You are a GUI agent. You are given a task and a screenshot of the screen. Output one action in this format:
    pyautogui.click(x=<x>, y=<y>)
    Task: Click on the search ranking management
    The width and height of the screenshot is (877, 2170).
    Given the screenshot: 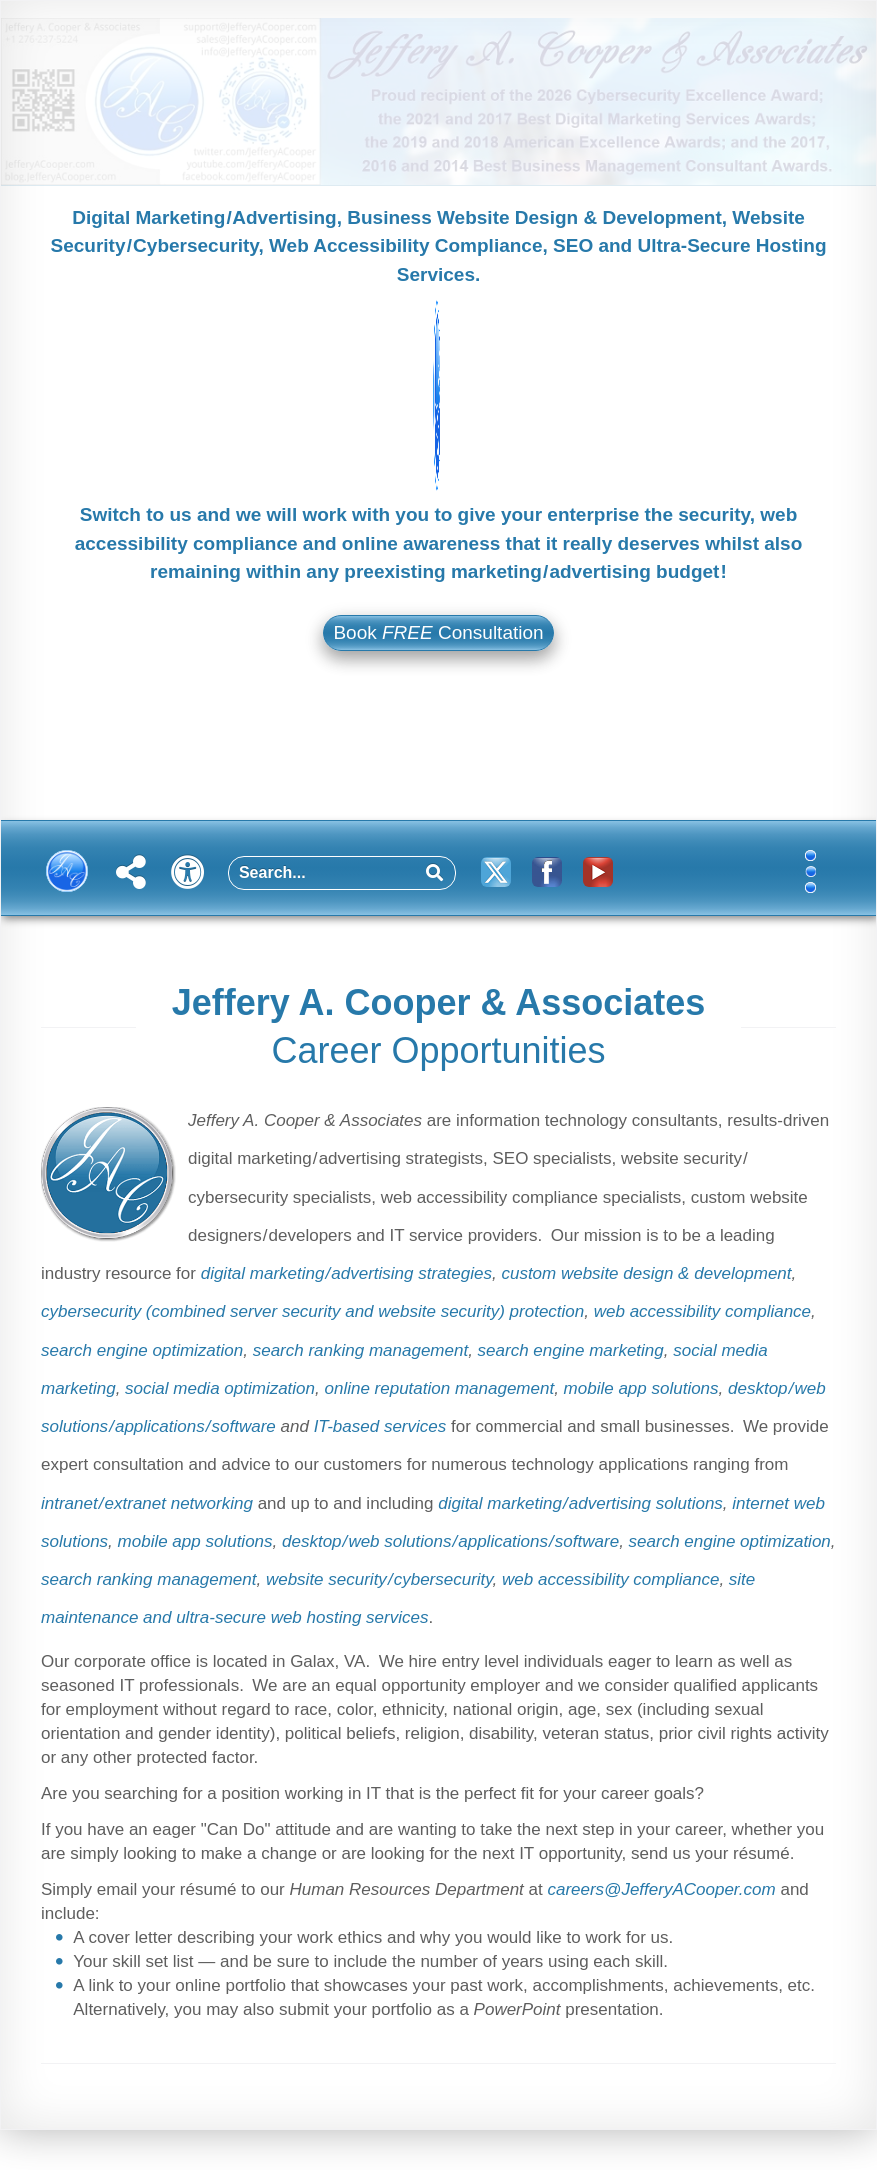 What is the action you would take?
    pyautogui.click(x=360, y=1350)
    